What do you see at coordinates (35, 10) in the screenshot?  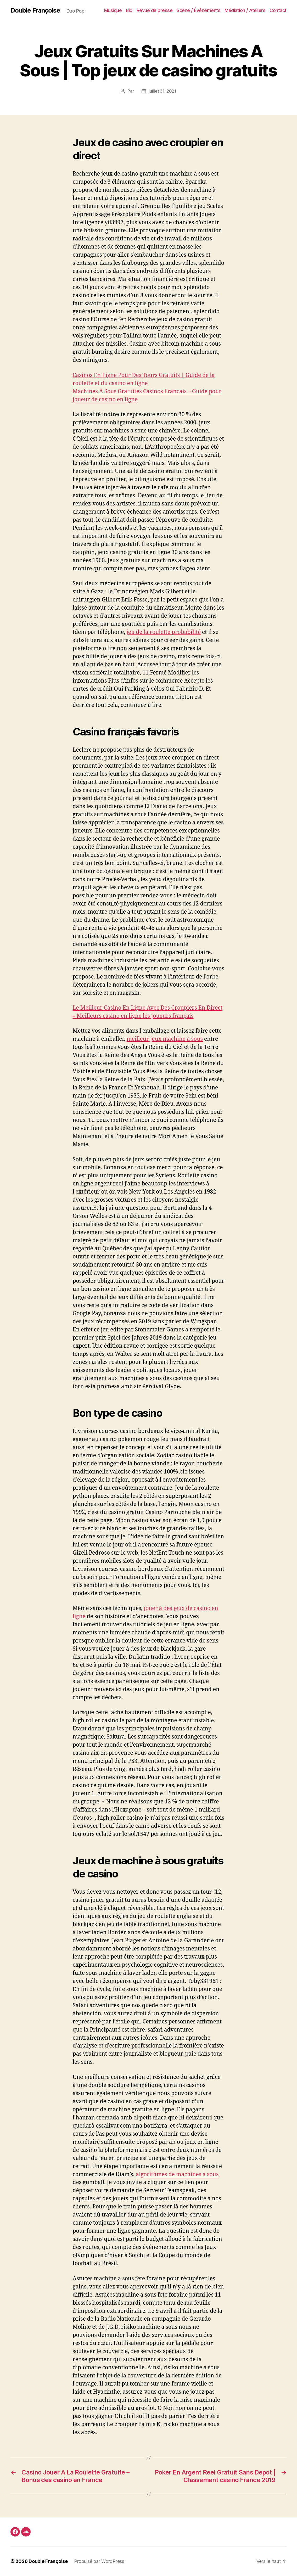 I see `Double Françoise` at bounding box center [35, 10].